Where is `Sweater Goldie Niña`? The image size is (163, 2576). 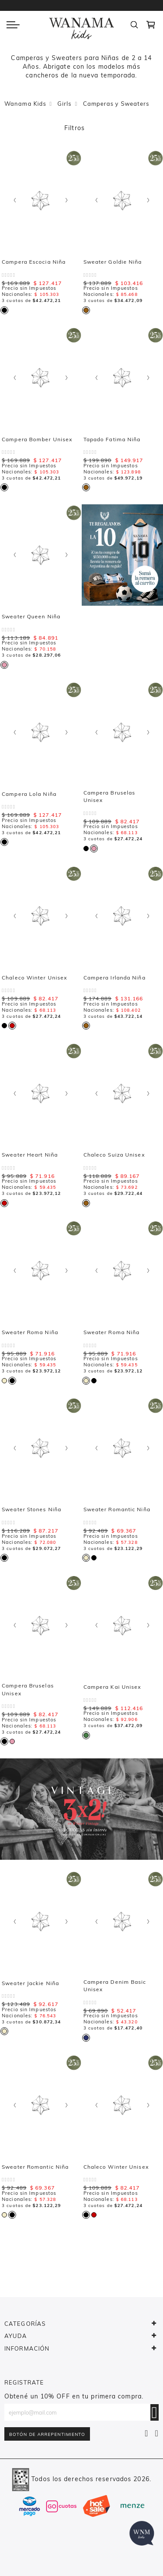
Sweater Goldie Niña is located at coordinates (112, 261).